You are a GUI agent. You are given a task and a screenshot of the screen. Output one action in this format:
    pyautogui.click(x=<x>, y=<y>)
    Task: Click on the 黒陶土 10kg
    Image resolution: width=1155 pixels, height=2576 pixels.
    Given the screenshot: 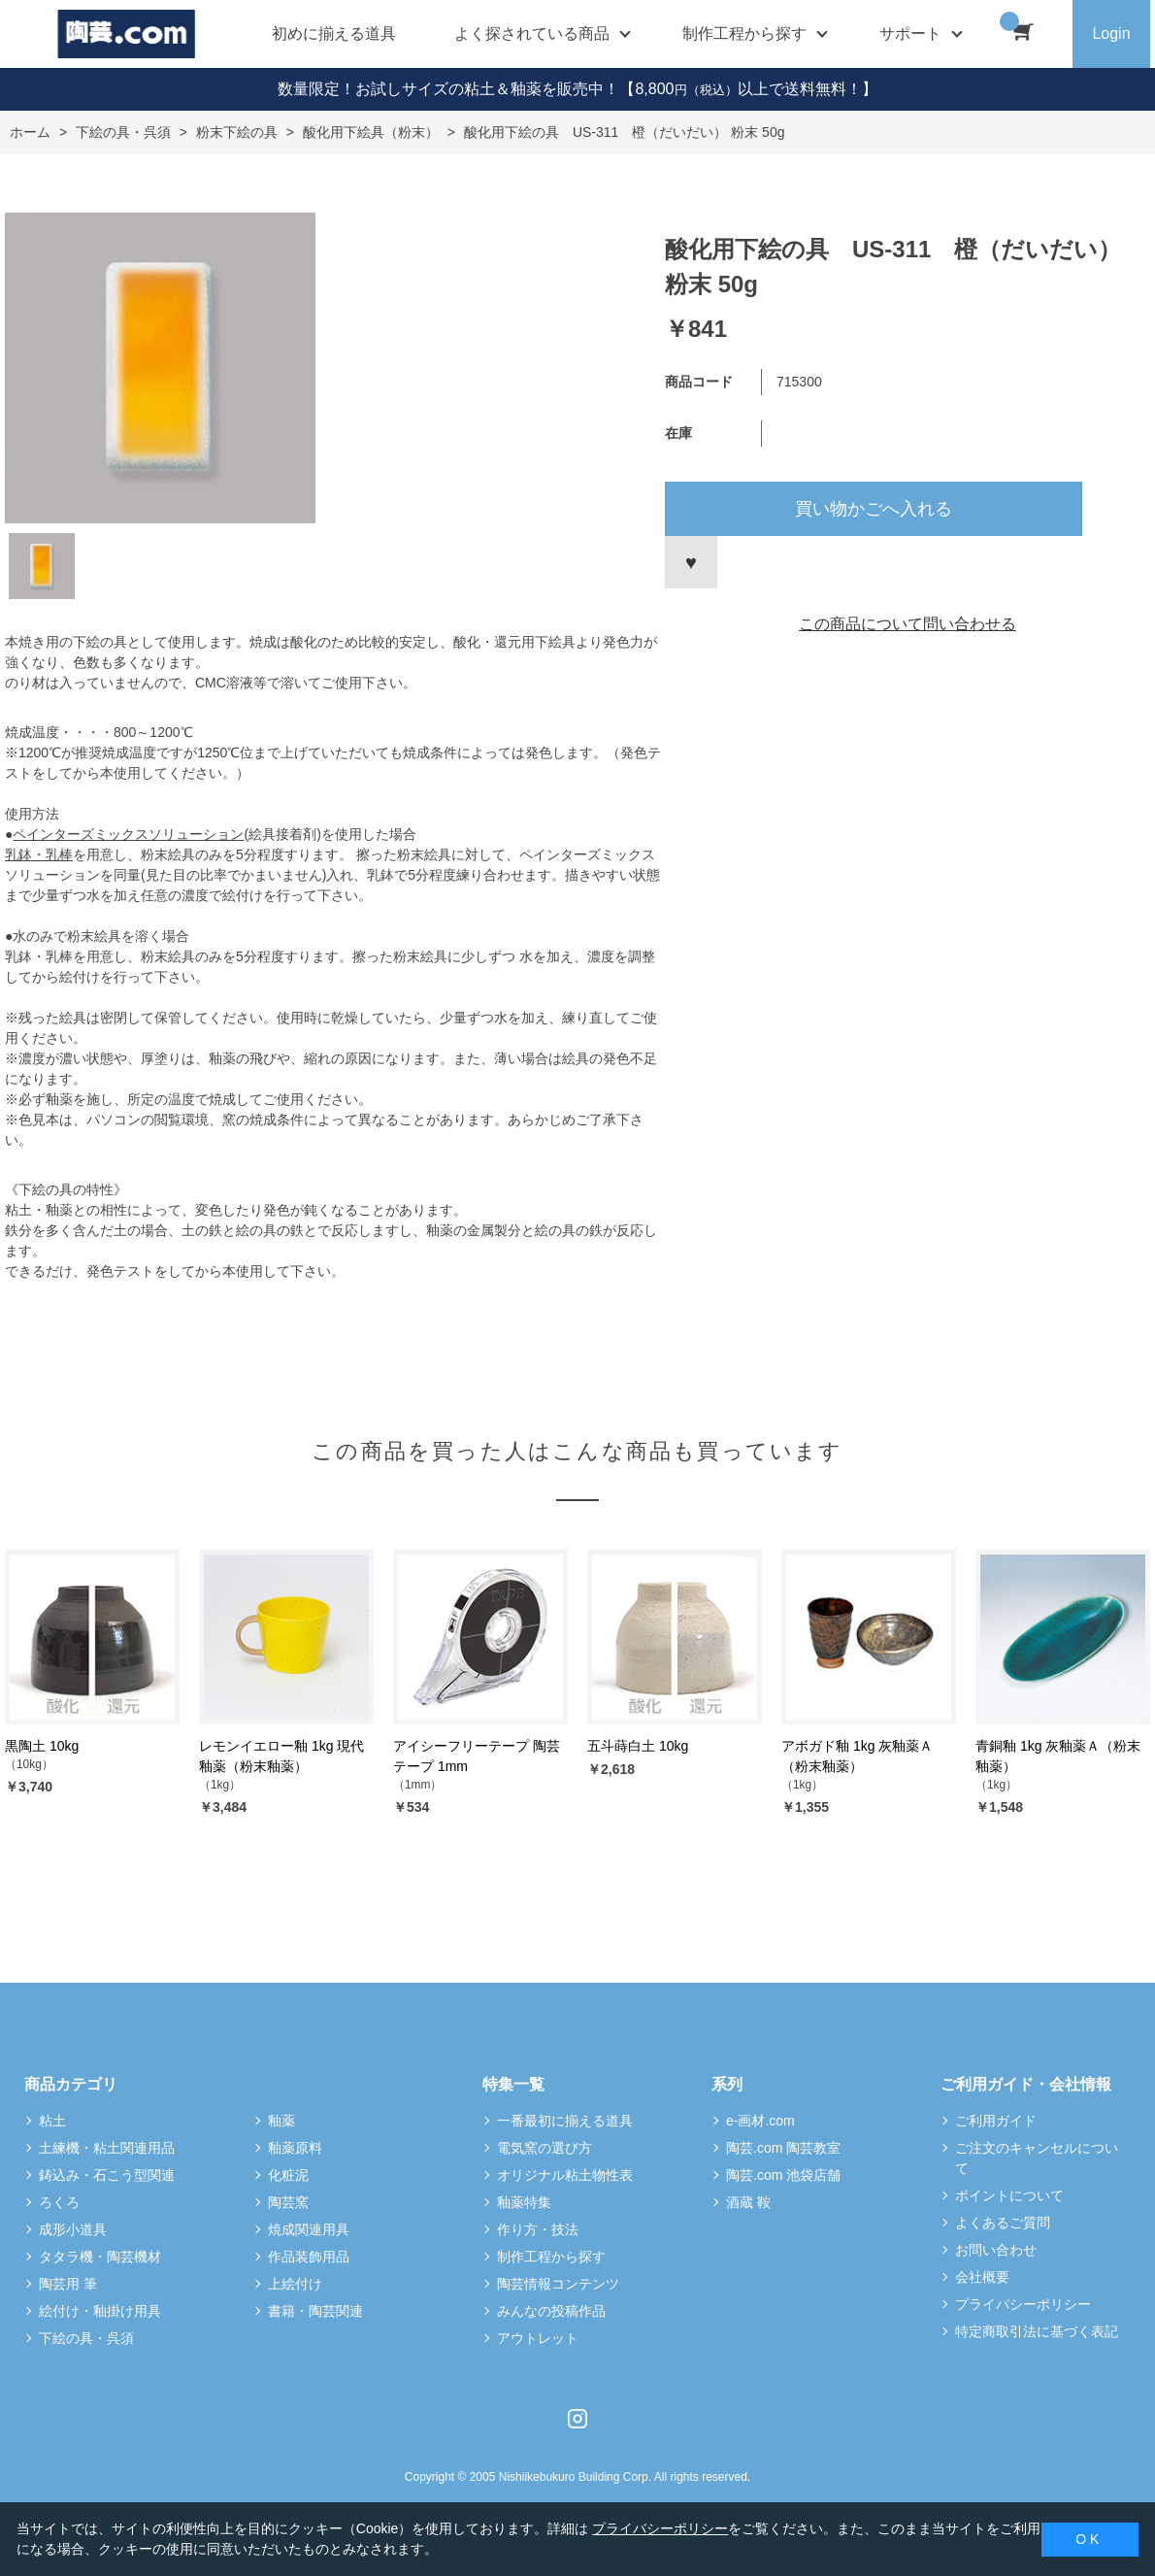 What is the action you would take?
    pyautogui.click(x=42, y=1746)
    